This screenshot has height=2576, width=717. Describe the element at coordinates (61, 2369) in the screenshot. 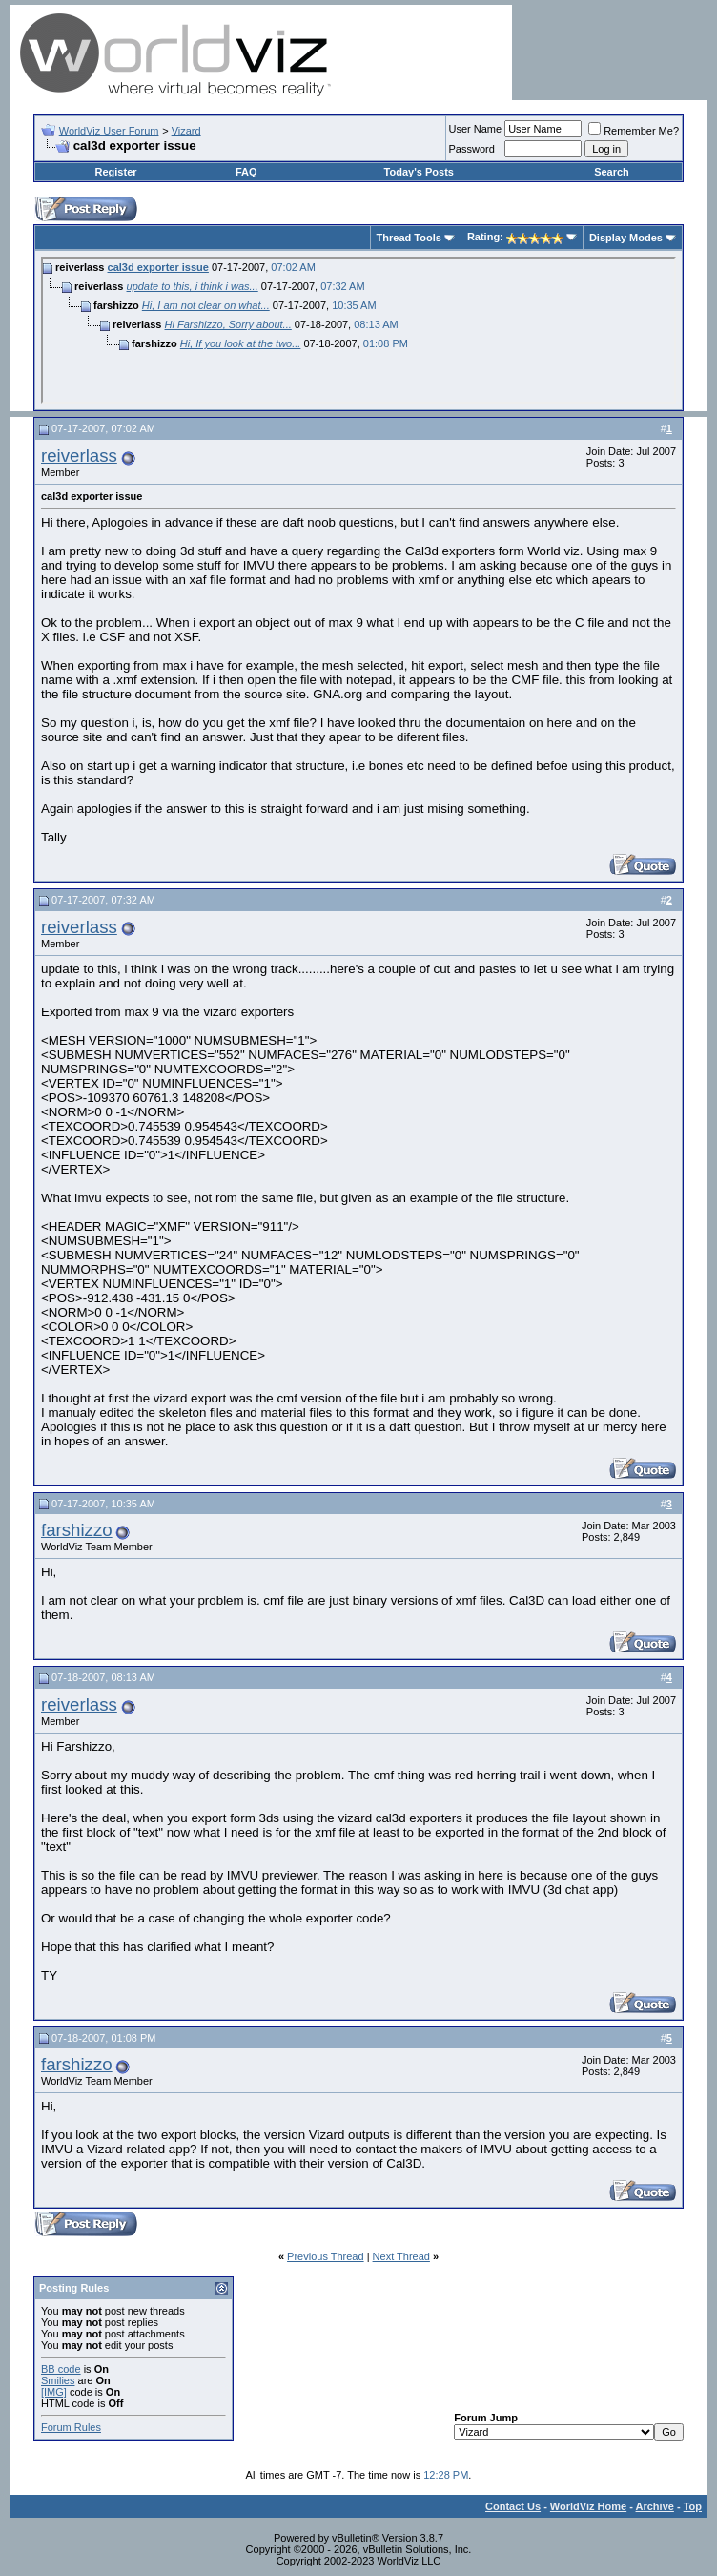

I see `BB code` at that location.